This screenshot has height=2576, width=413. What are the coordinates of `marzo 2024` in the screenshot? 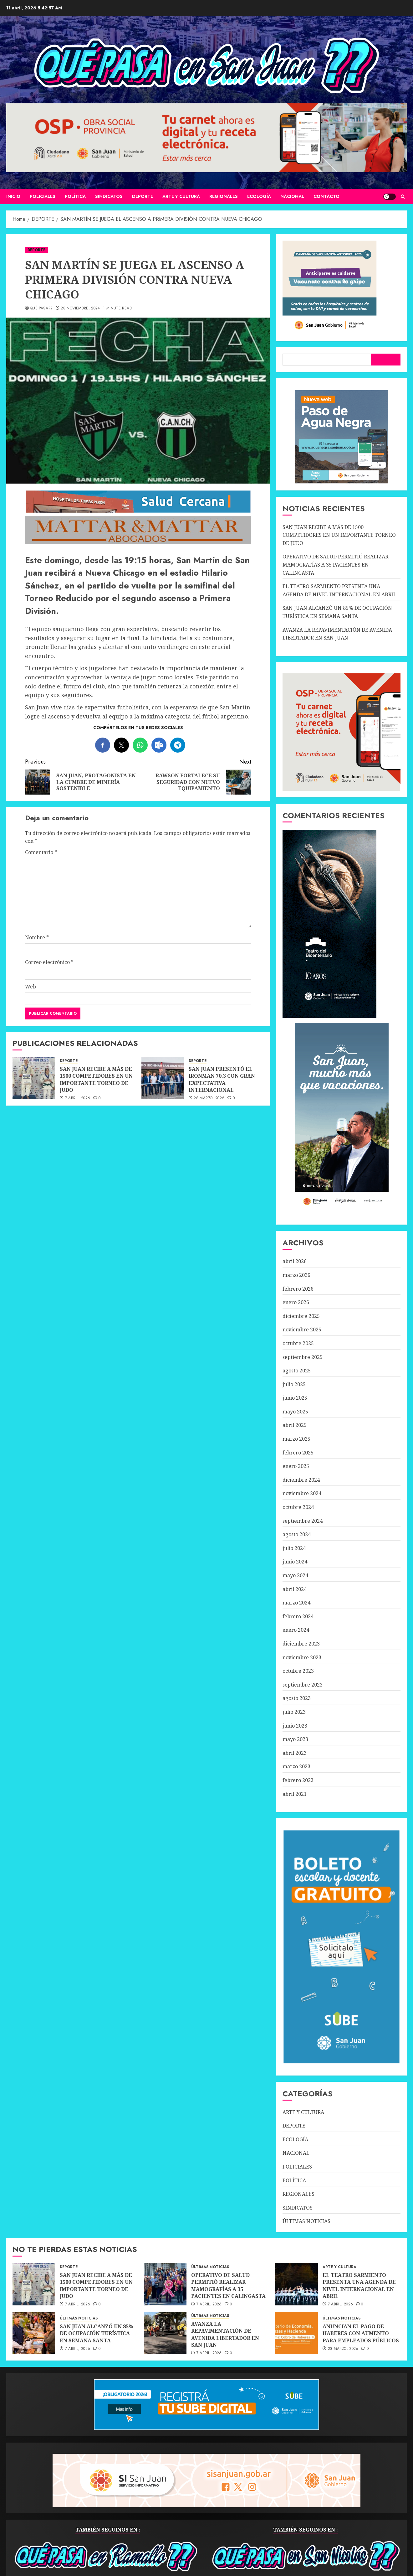 It's located at (296, 1602).